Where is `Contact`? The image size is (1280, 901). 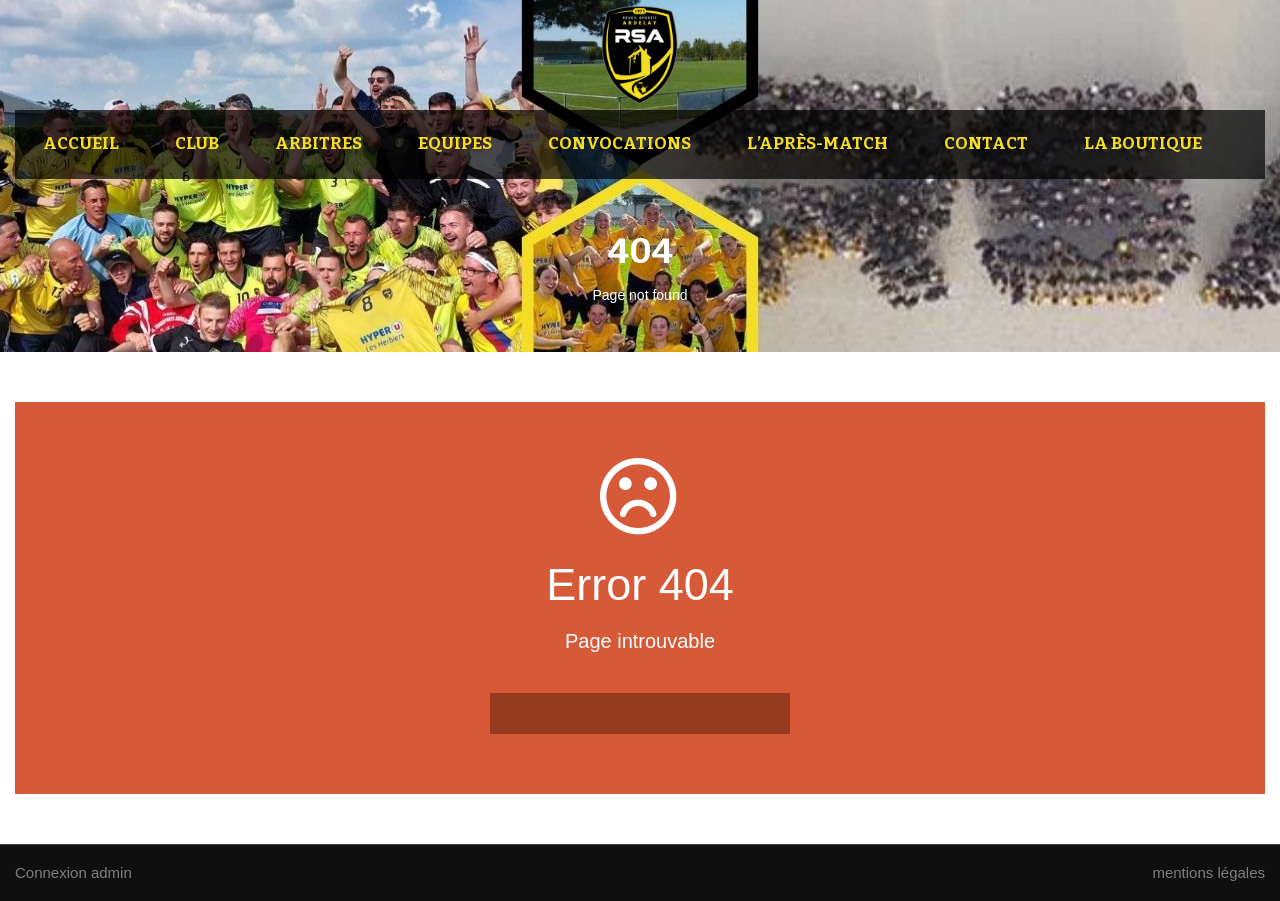 Contact is located at coordinates (986, 143).